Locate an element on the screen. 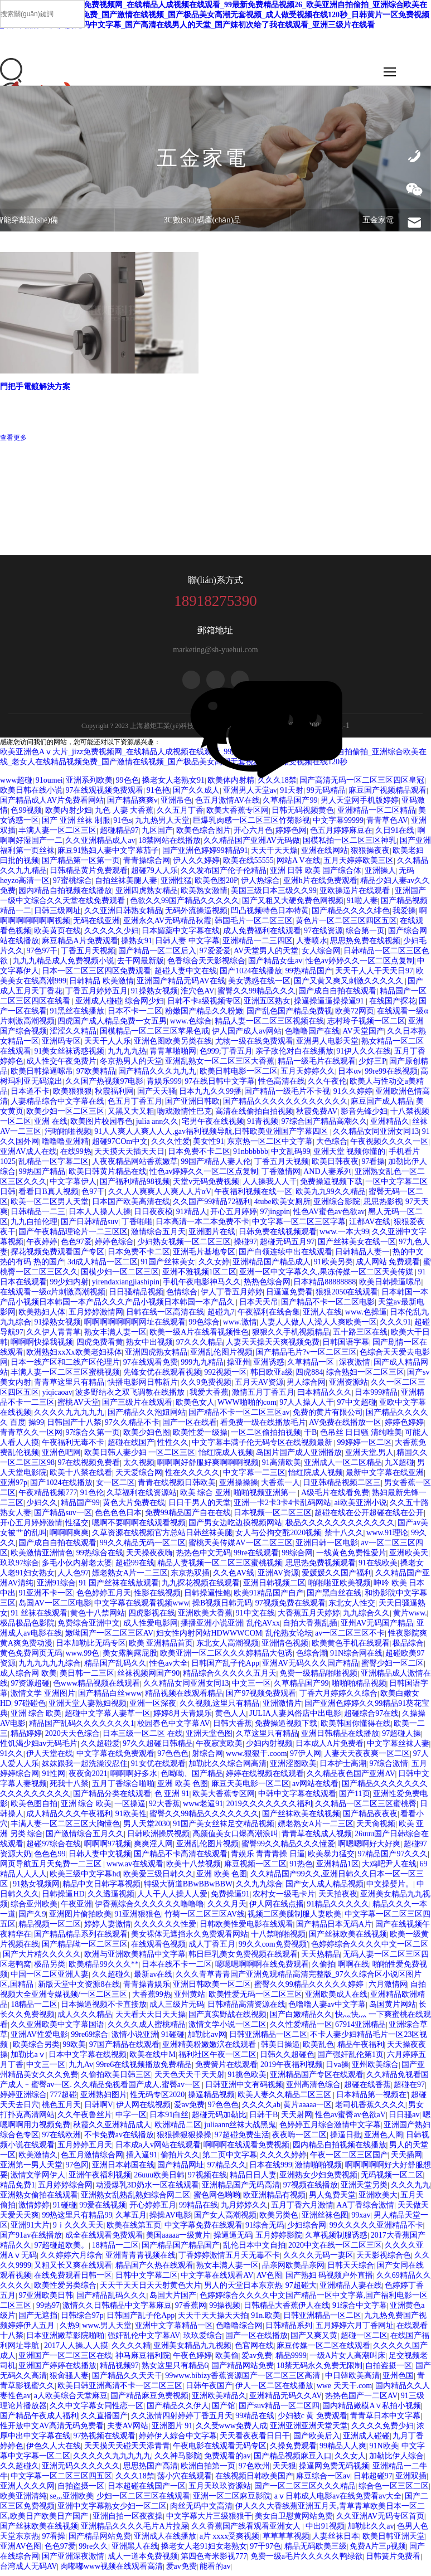 The width and height of the screenshot is (431, 2576). 激情啪啪视频 is located at coordinates (318, 2169).